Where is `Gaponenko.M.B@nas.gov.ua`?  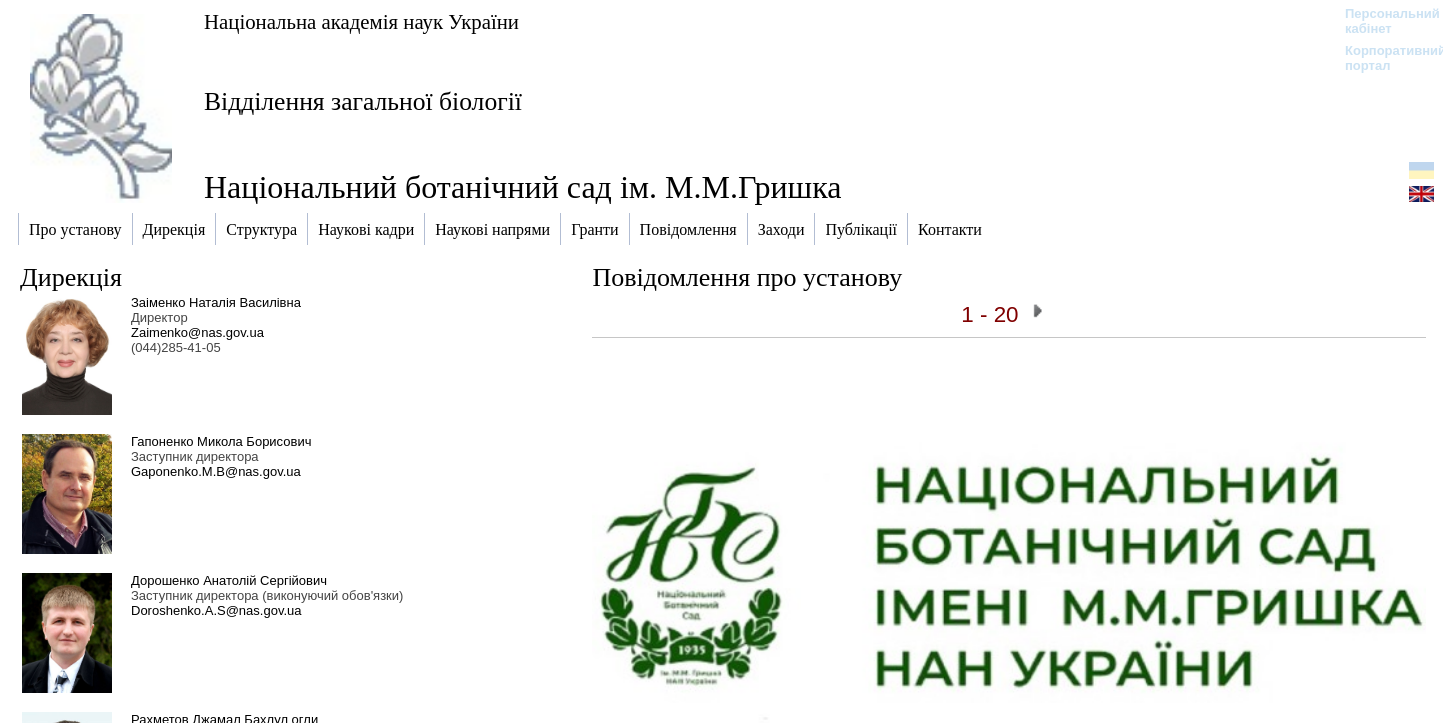 Gaponenko.M.B@nas.gov.ua is located at coordinates (216, 471).